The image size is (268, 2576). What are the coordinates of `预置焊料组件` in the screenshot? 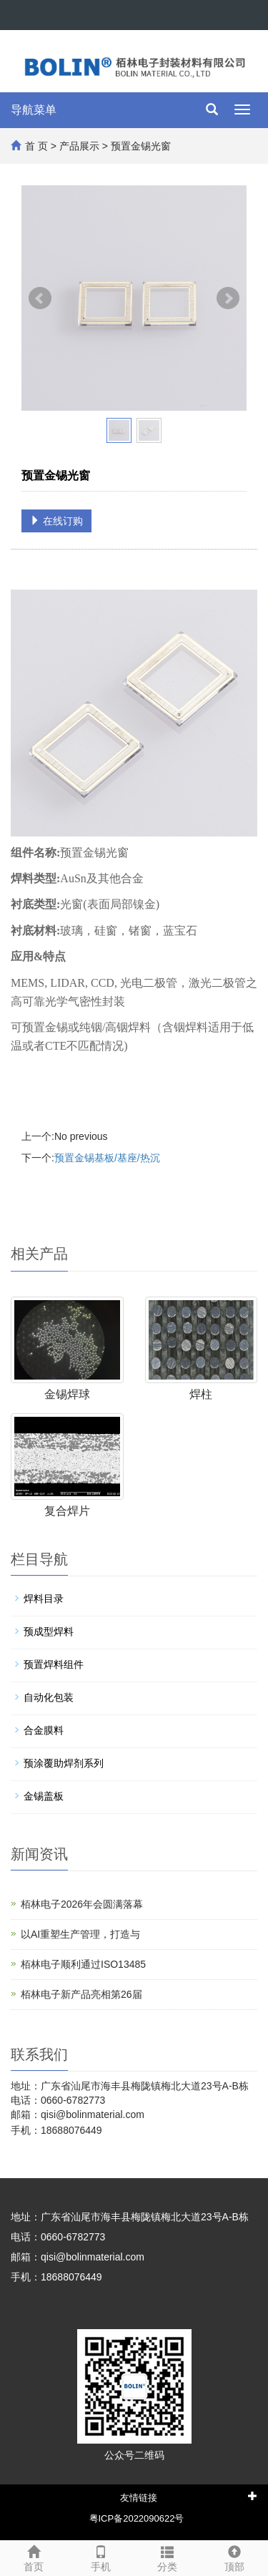 It's located at (54, 1664).